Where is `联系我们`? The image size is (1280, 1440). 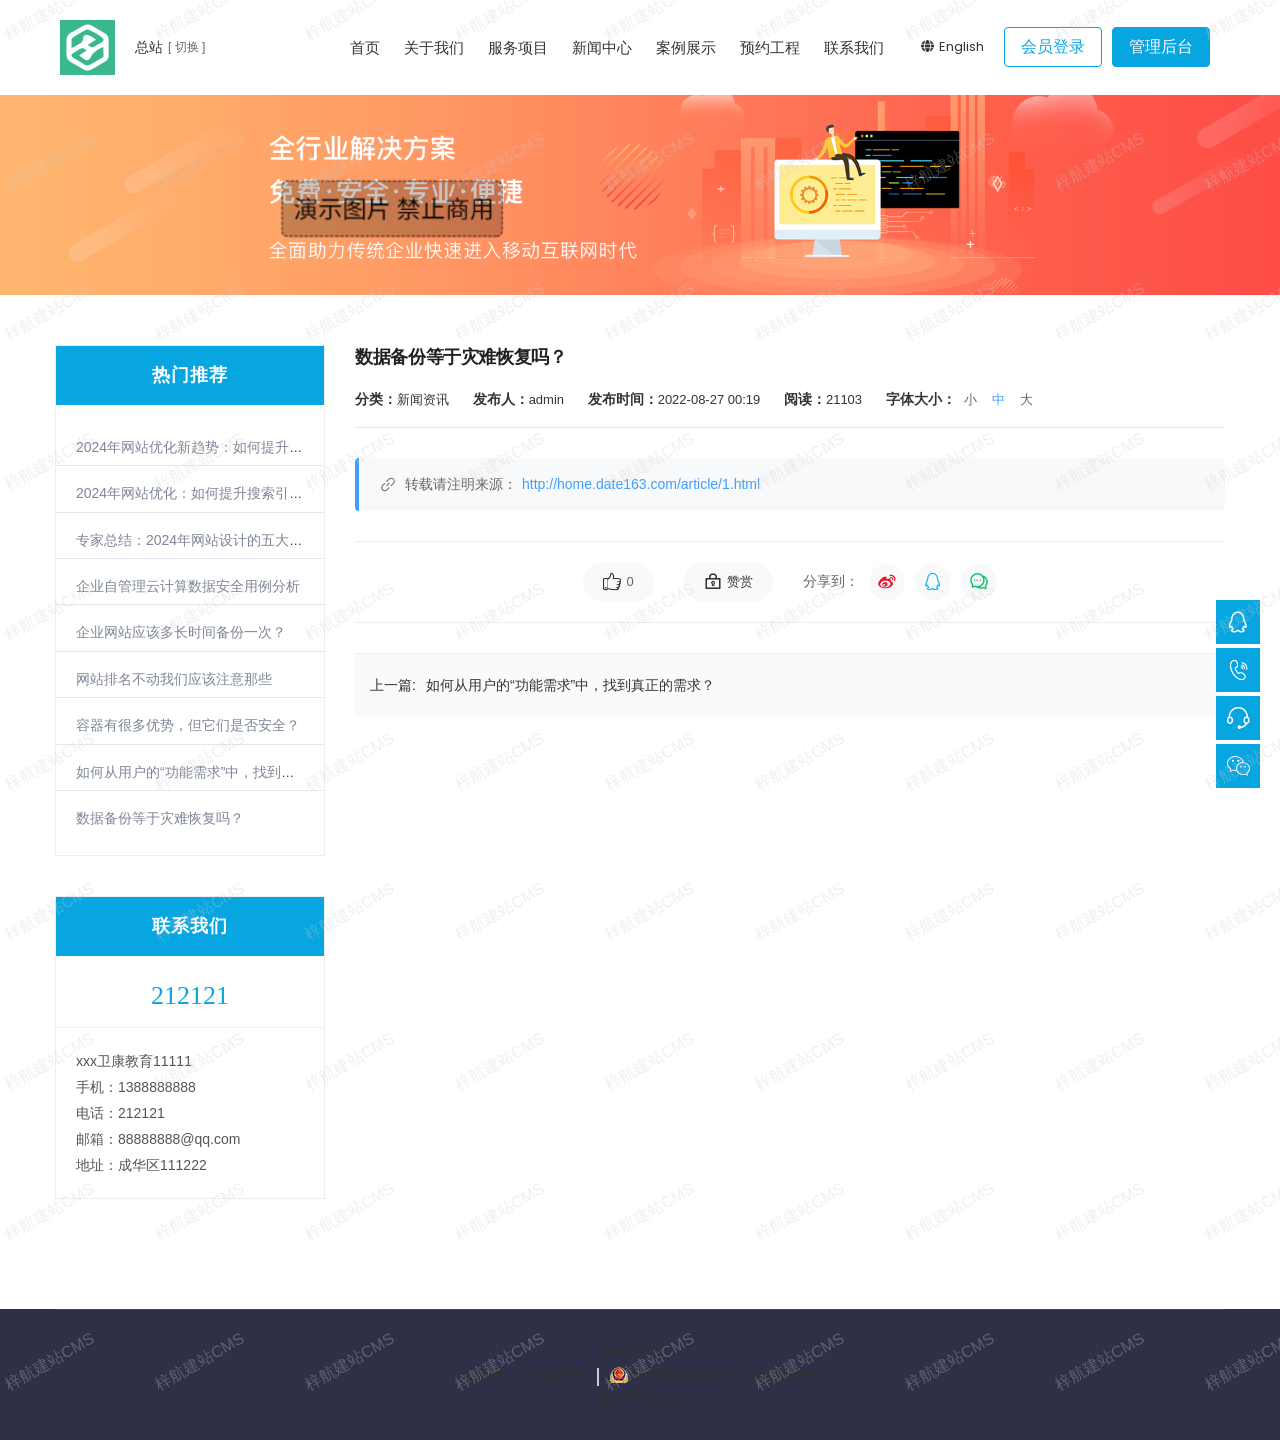
联系我们 is located at coordinates (854, 47).